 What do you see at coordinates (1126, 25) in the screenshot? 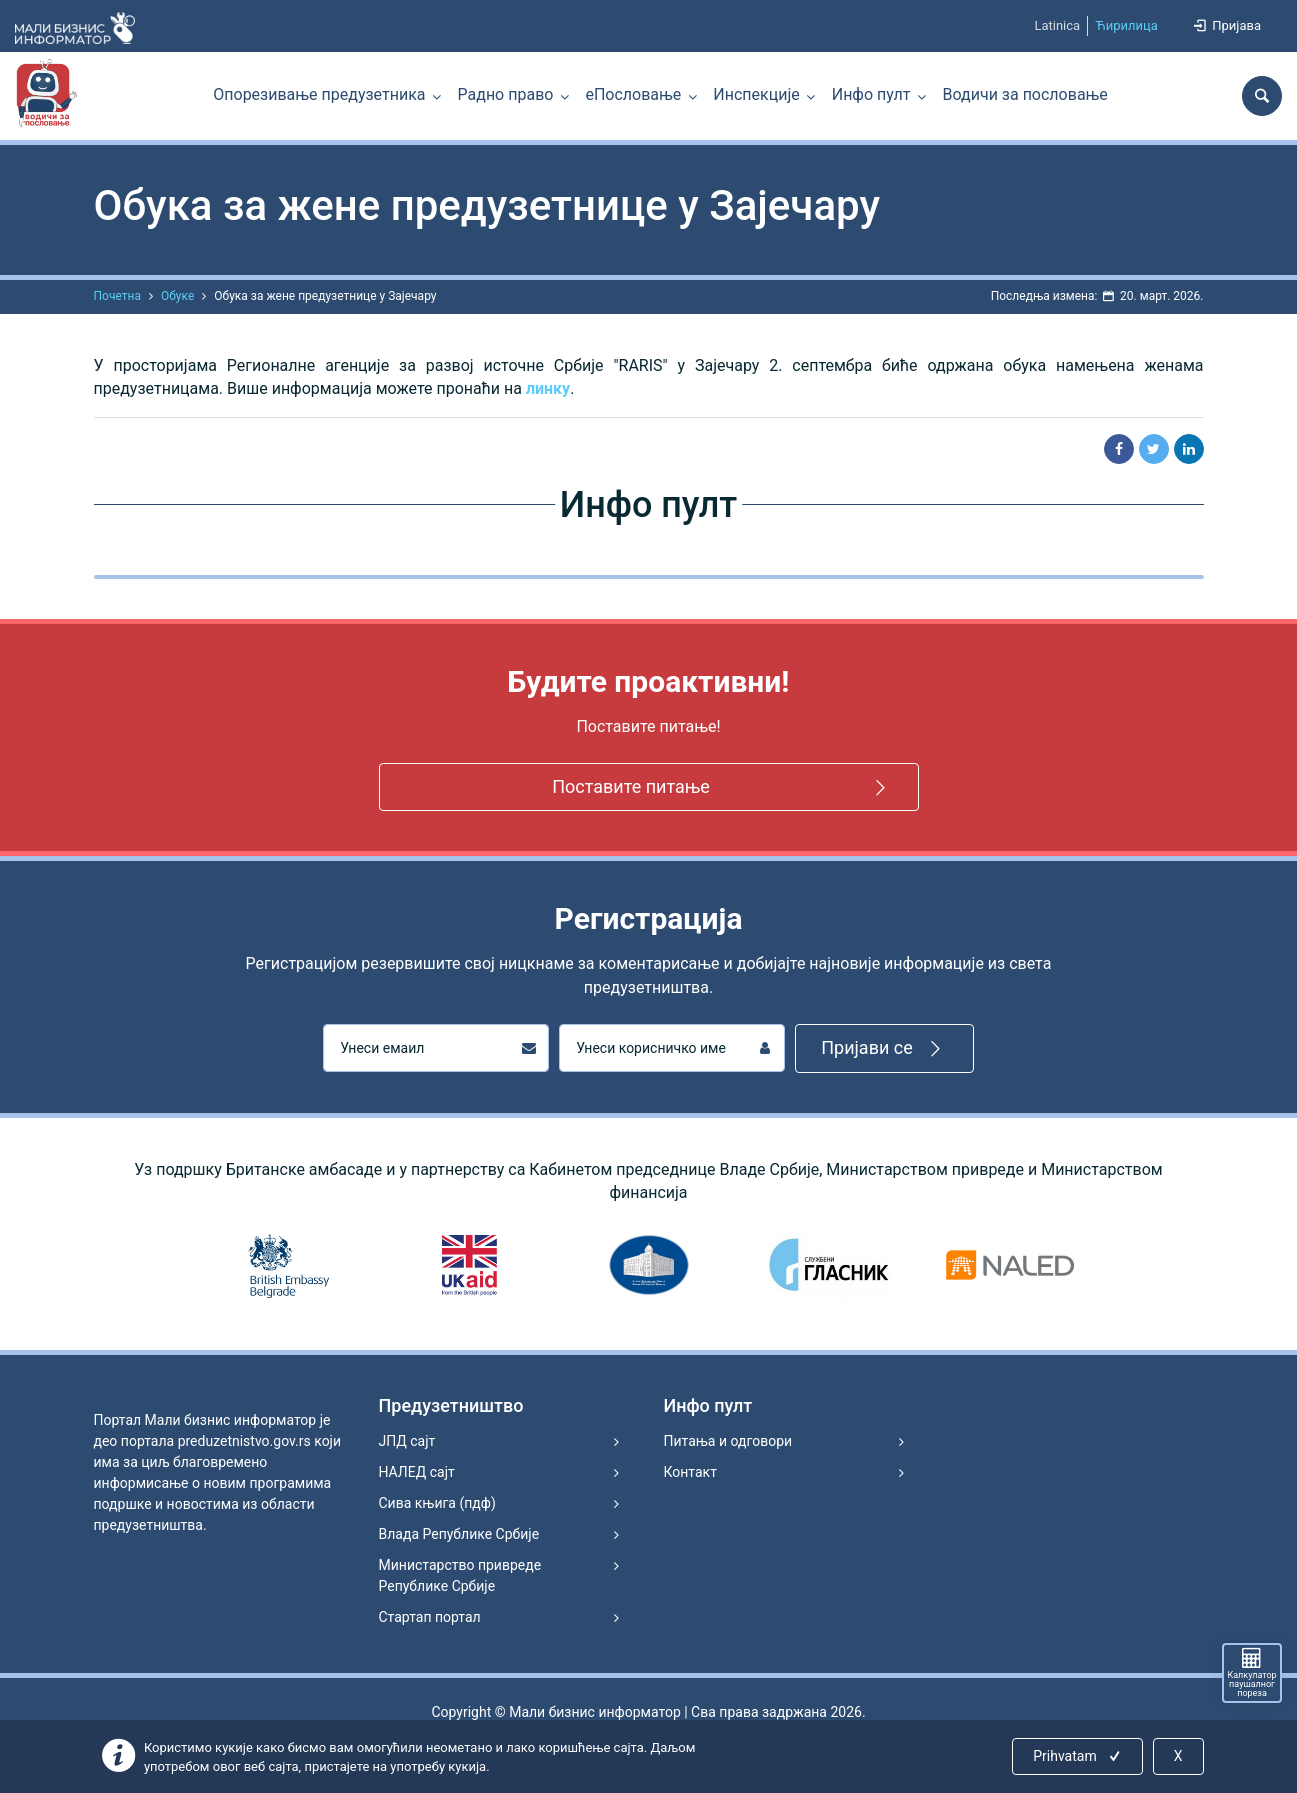
I see `Ћирилица` at bounding box center [1126, 25].